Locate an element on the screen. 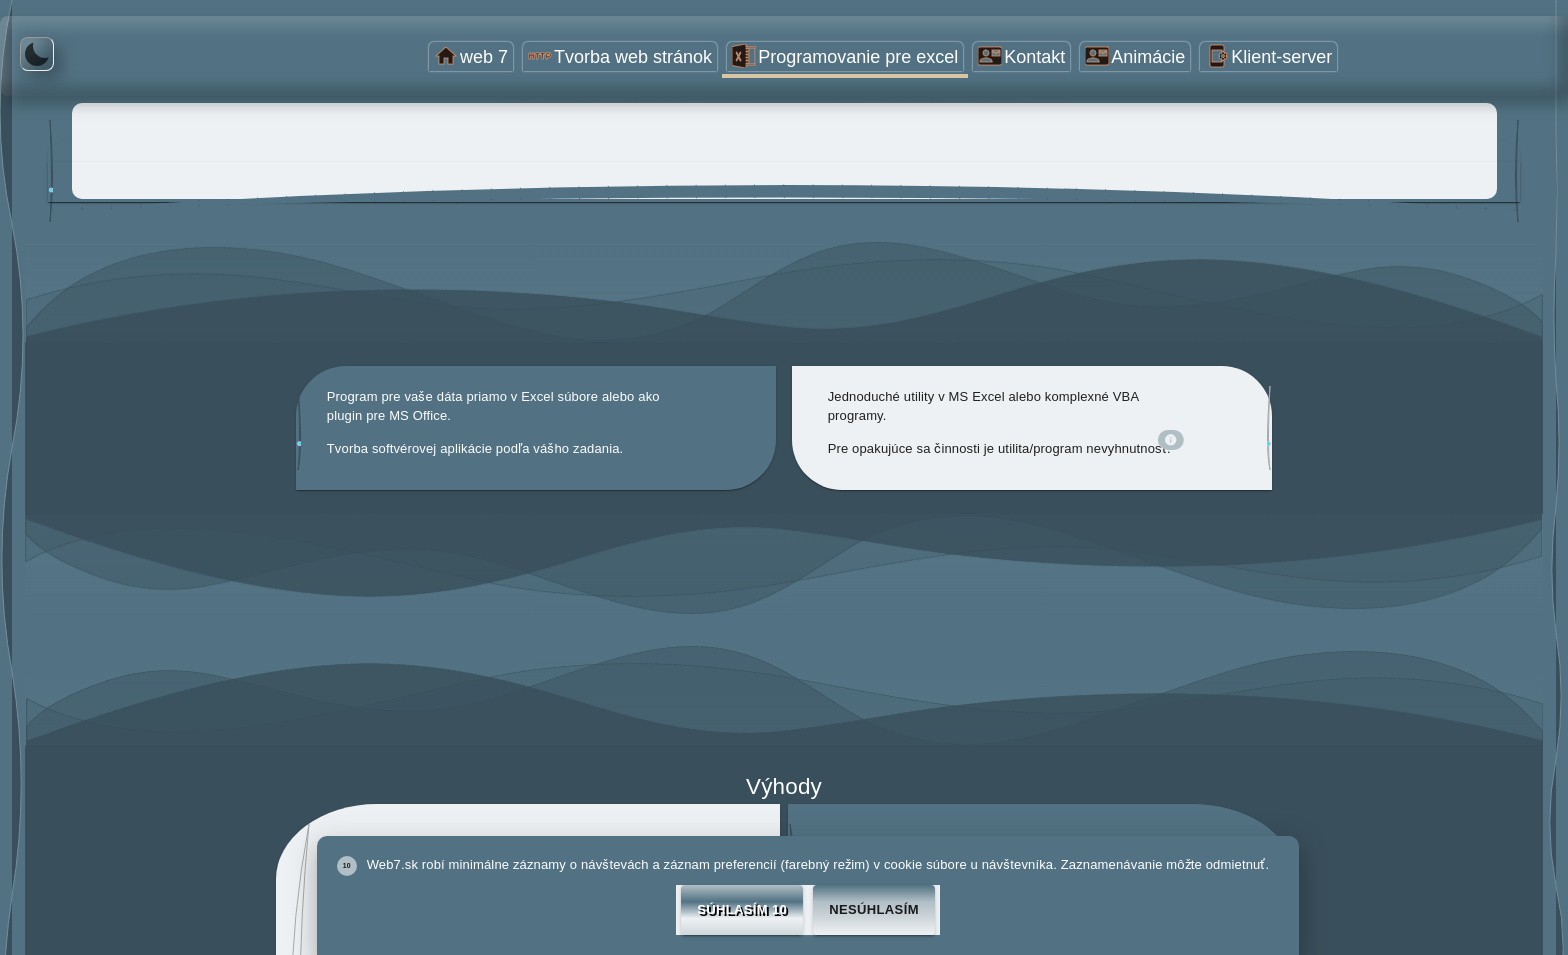  Súhlasím 10 [Accept cookies] is located at coordinates (742, 910).